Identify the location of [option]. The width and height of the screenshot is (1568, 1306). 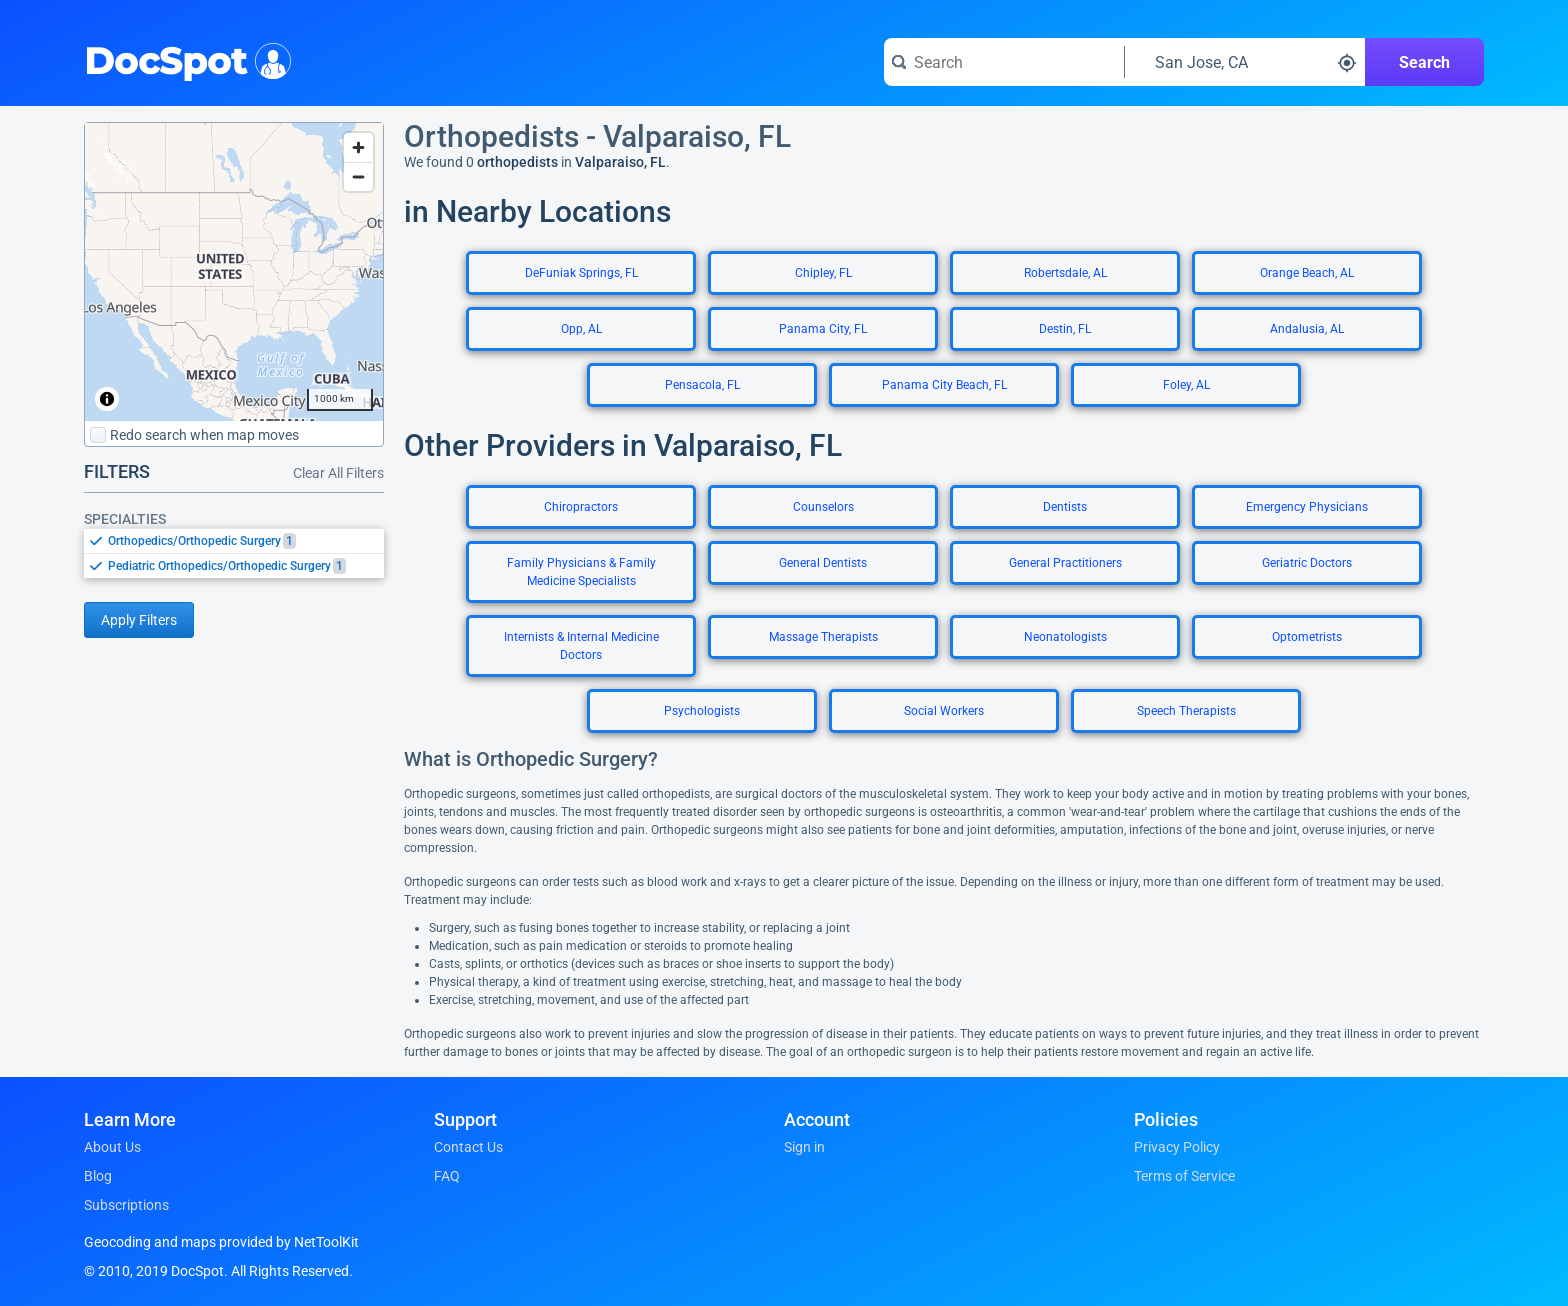
(246, 541).